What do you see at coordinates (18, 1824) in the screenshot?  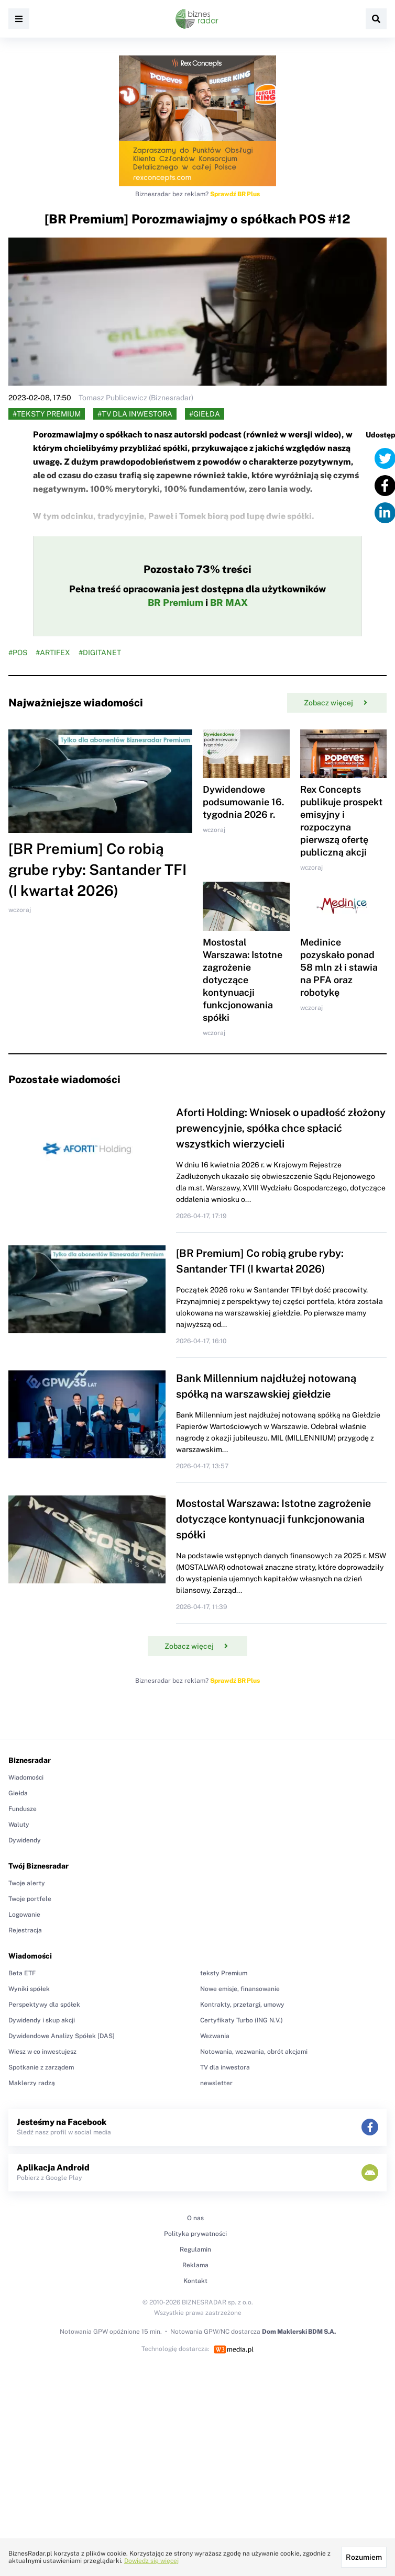 I see `Waluty` at bounding box center [18, 1824].